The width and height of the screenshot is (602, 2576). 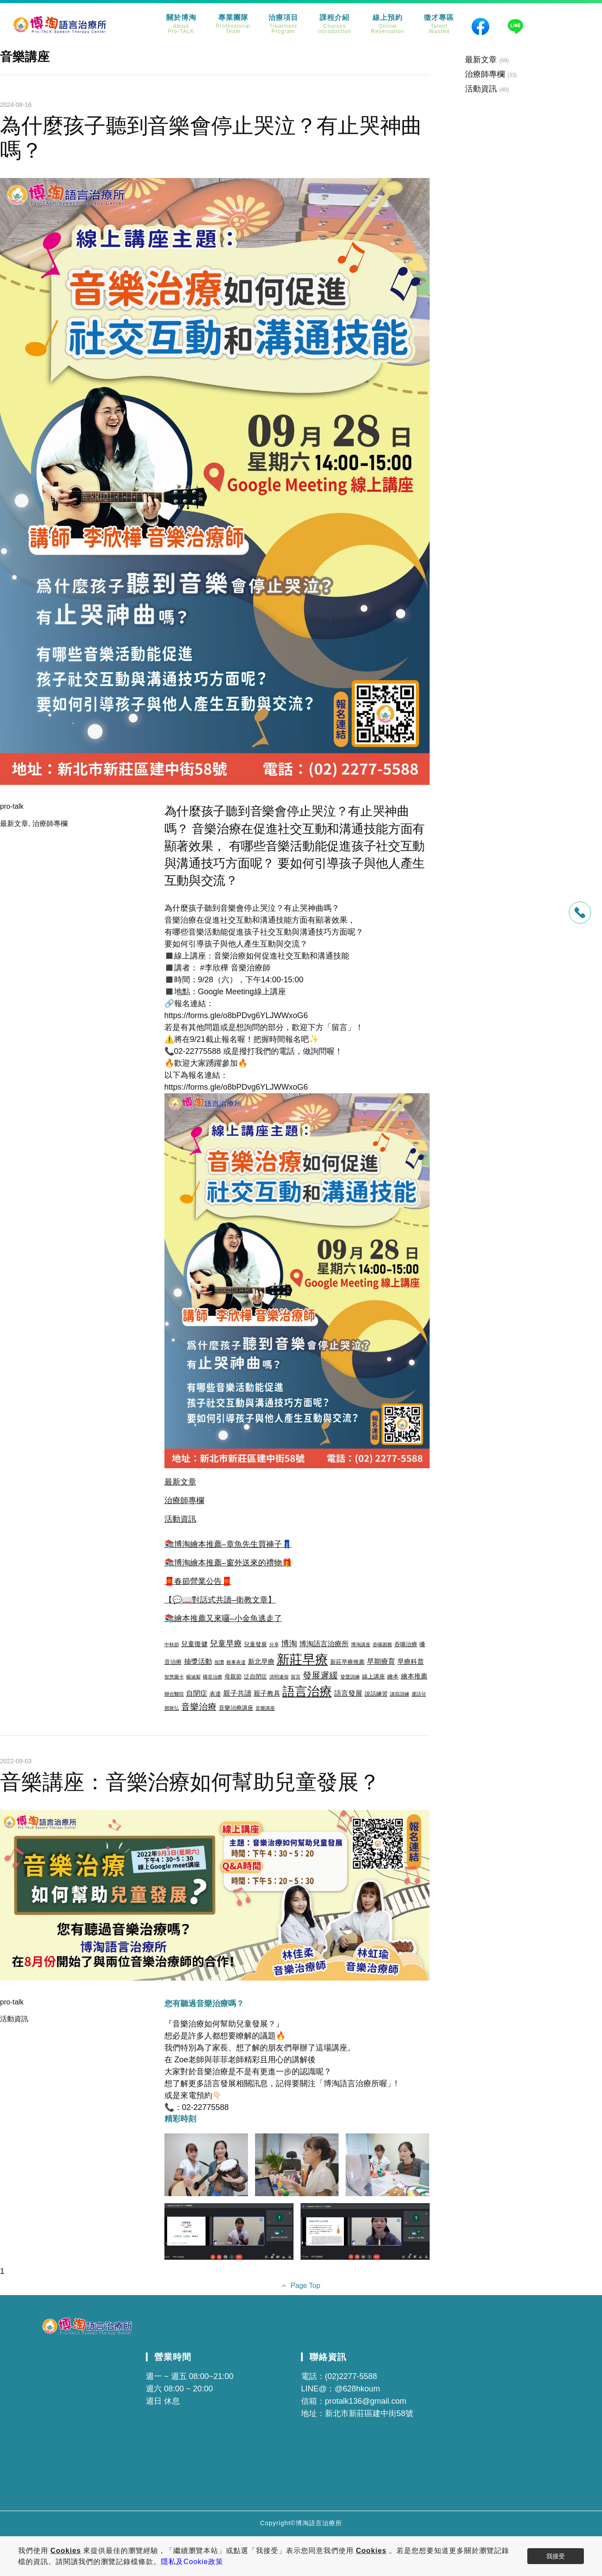 I want to click on 遲語兒 [遲語兒 (2 個項目)], so click(x=418, y=1694).